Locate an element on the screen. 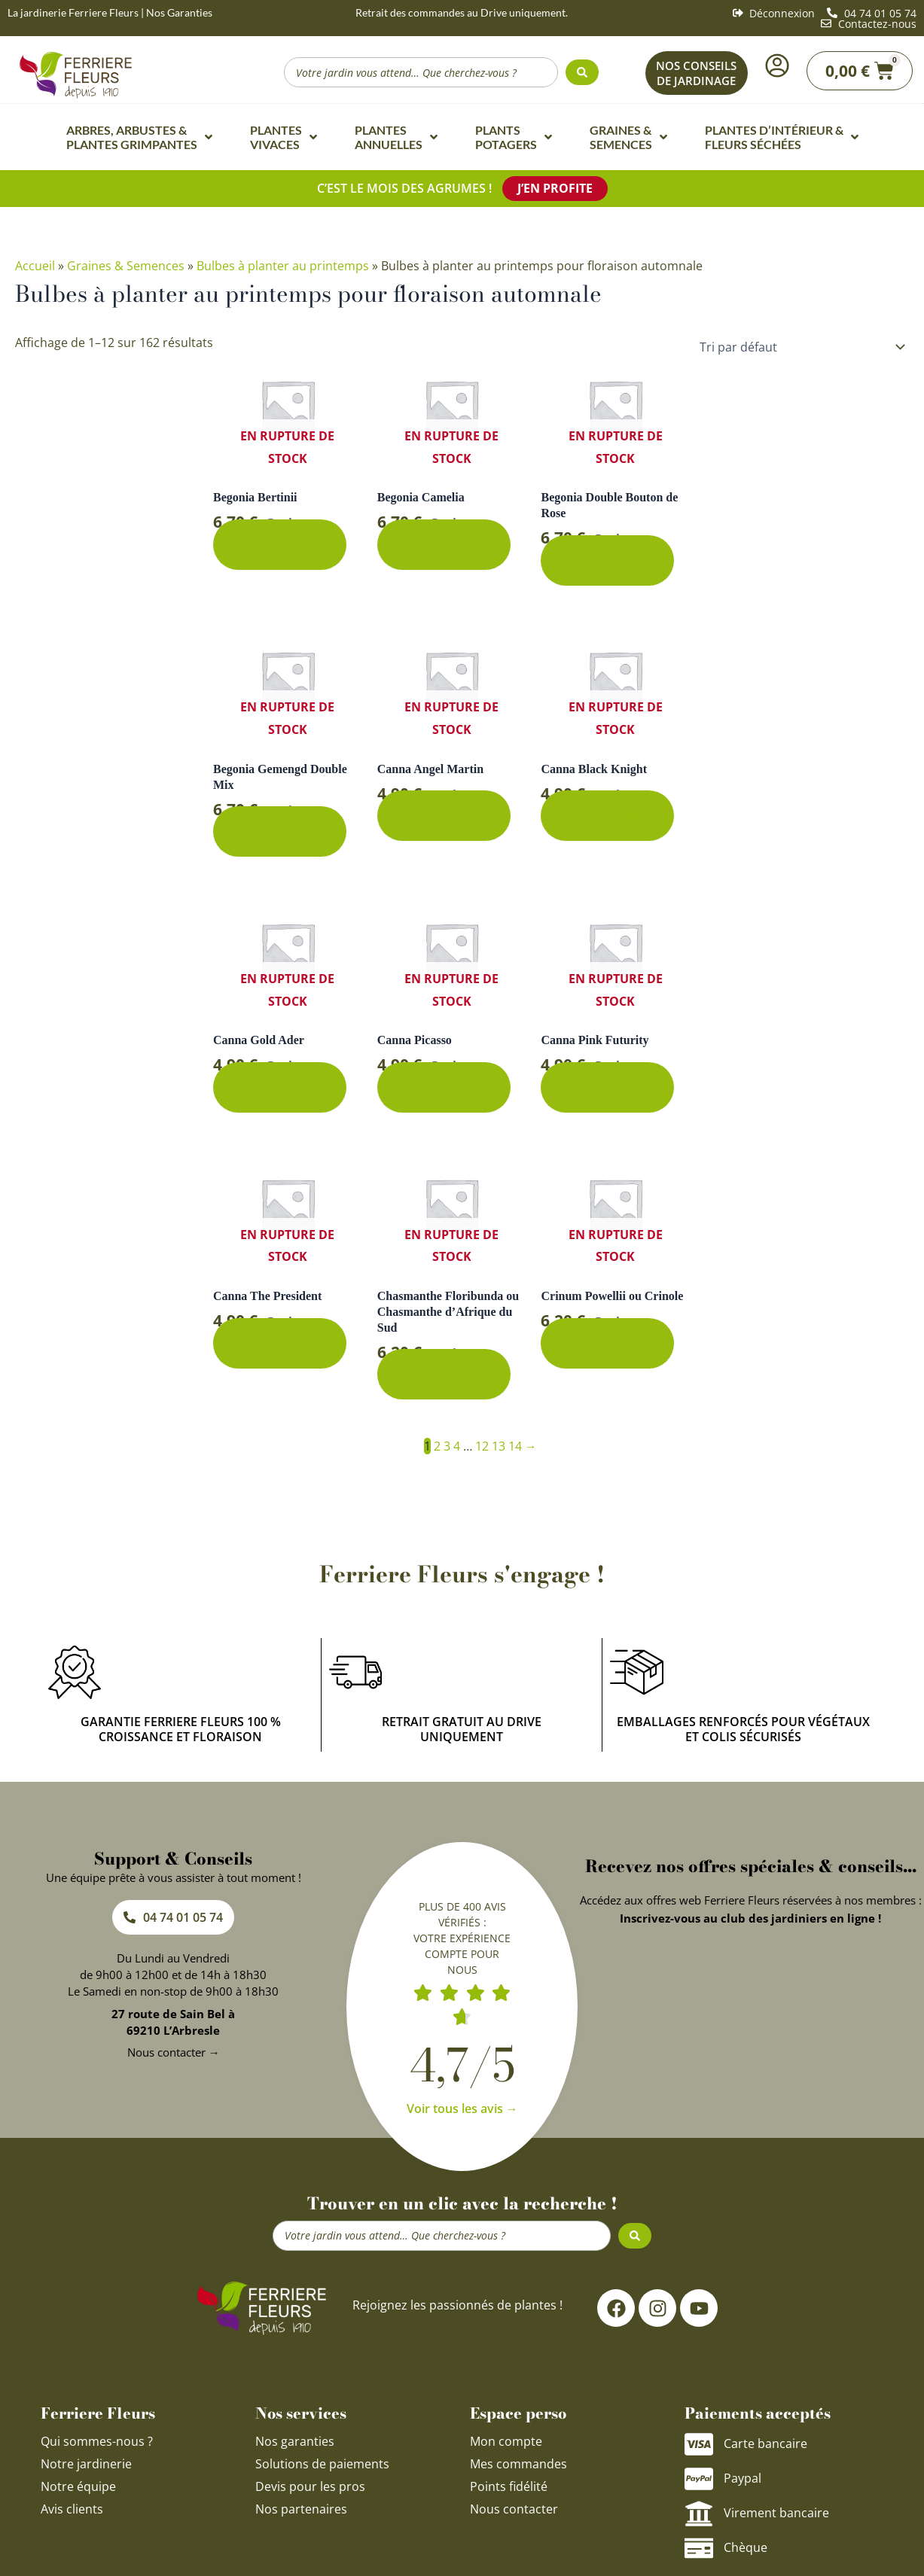 This screenshot has width=924, height=2576. 14 [Page 14] is located at coordinates (515, 1446).